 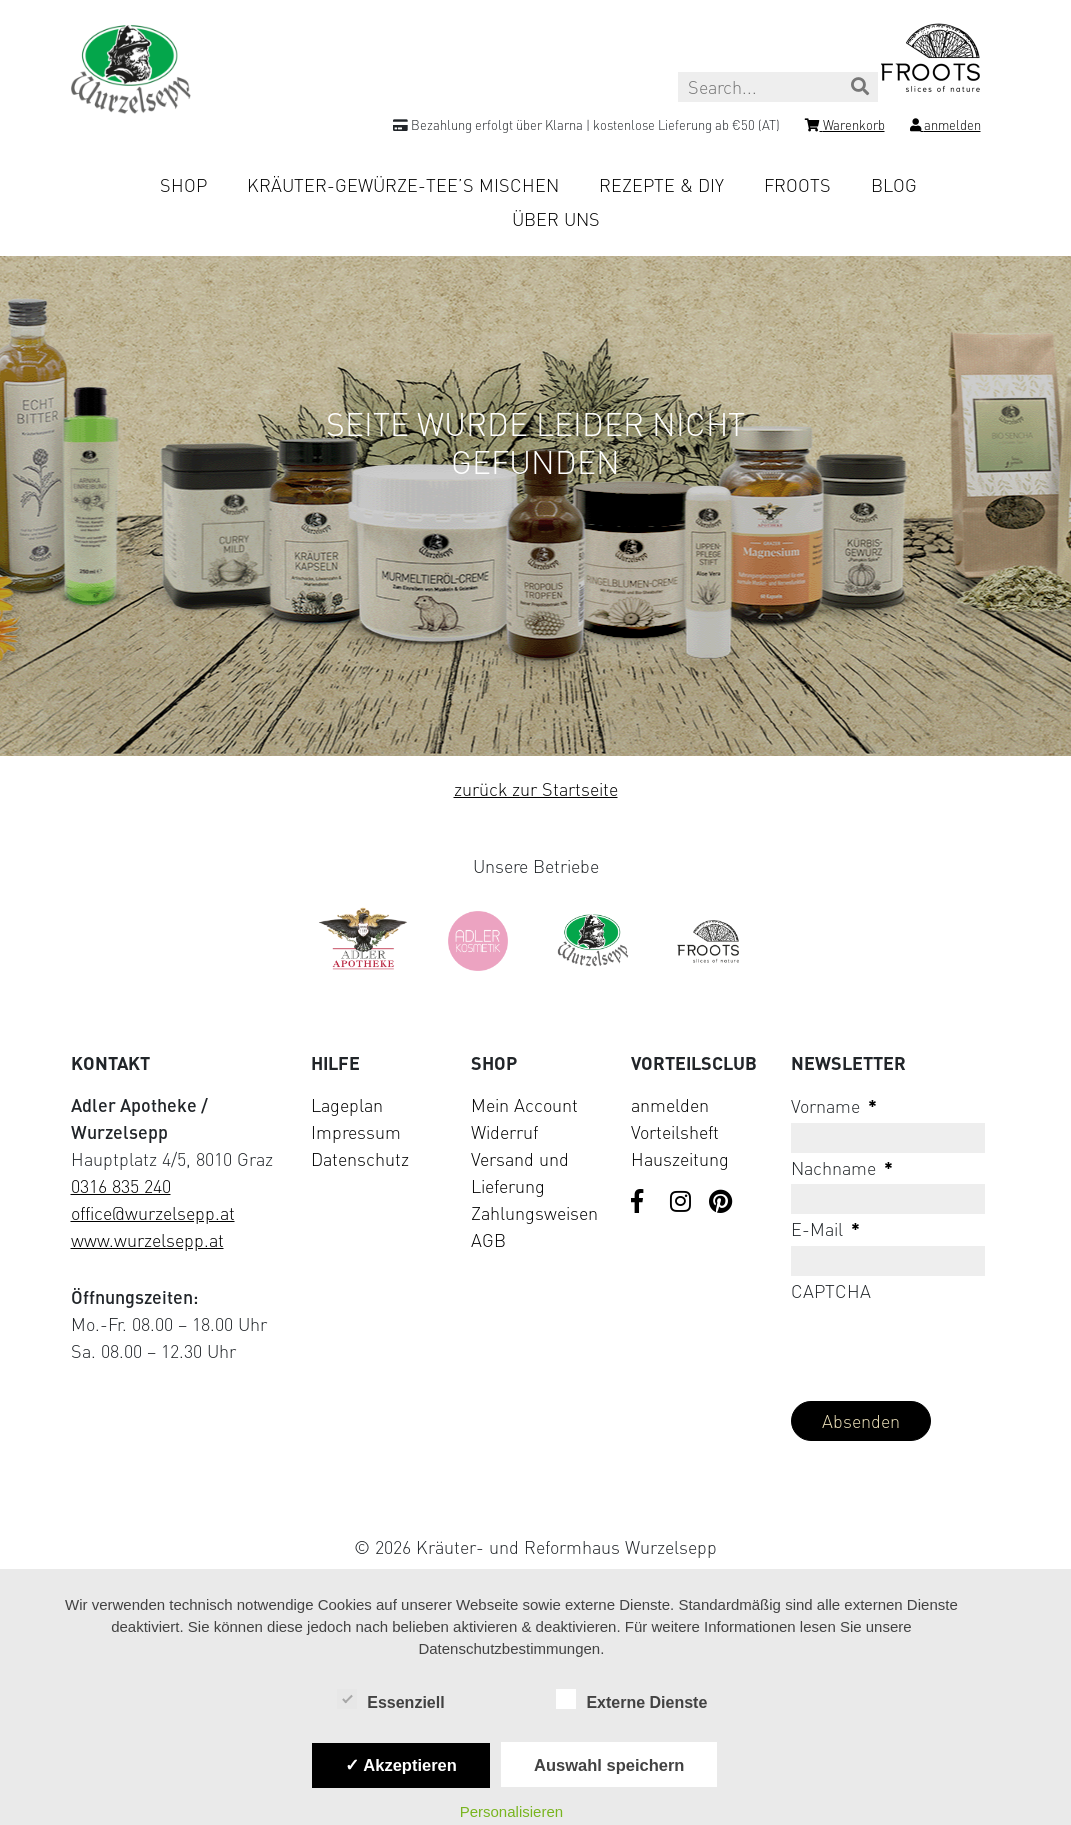 I want to click on [Visit us on Facebook], so click(x=643, y=1203).